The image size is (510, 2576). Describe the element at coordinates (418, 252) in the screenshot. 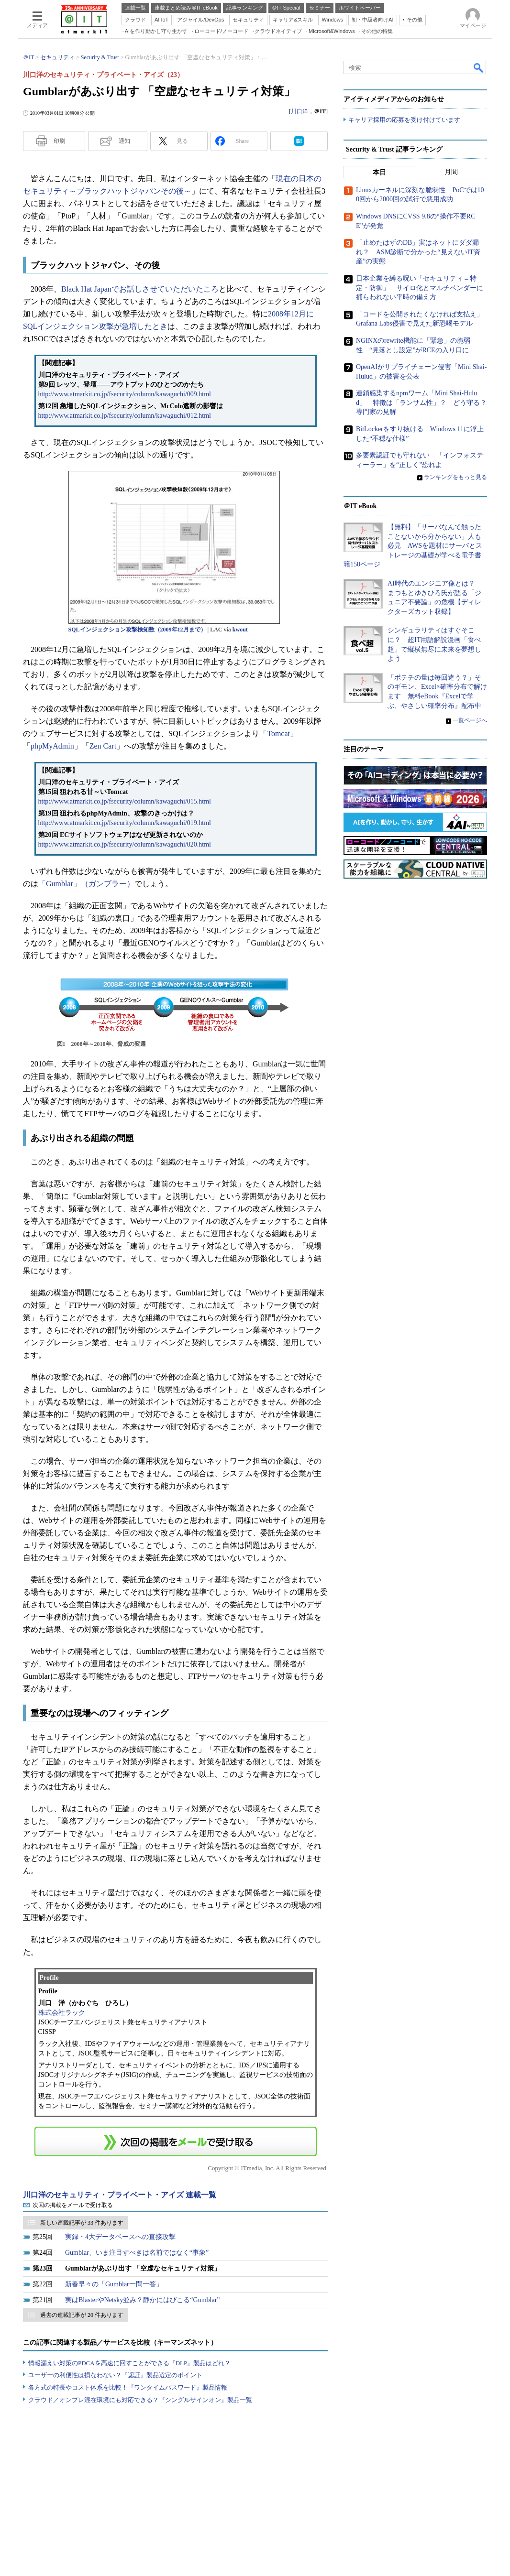

I see `「止めたはずのDB」実はネットにダダ漏れ？ ASM診断で分かった“見えないIT資産”の実態` at that location.